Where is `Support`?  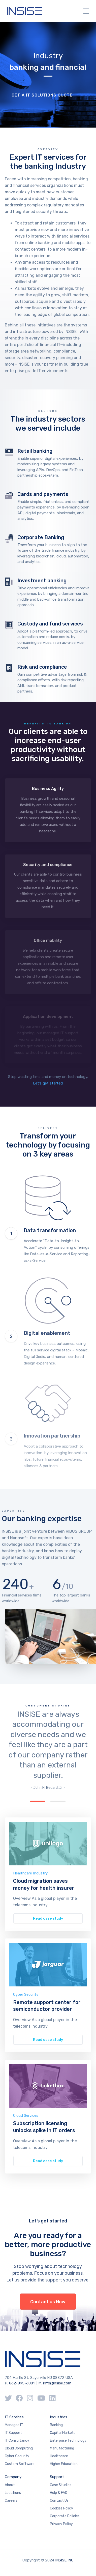 Support is located at coordinates (57, 2477).